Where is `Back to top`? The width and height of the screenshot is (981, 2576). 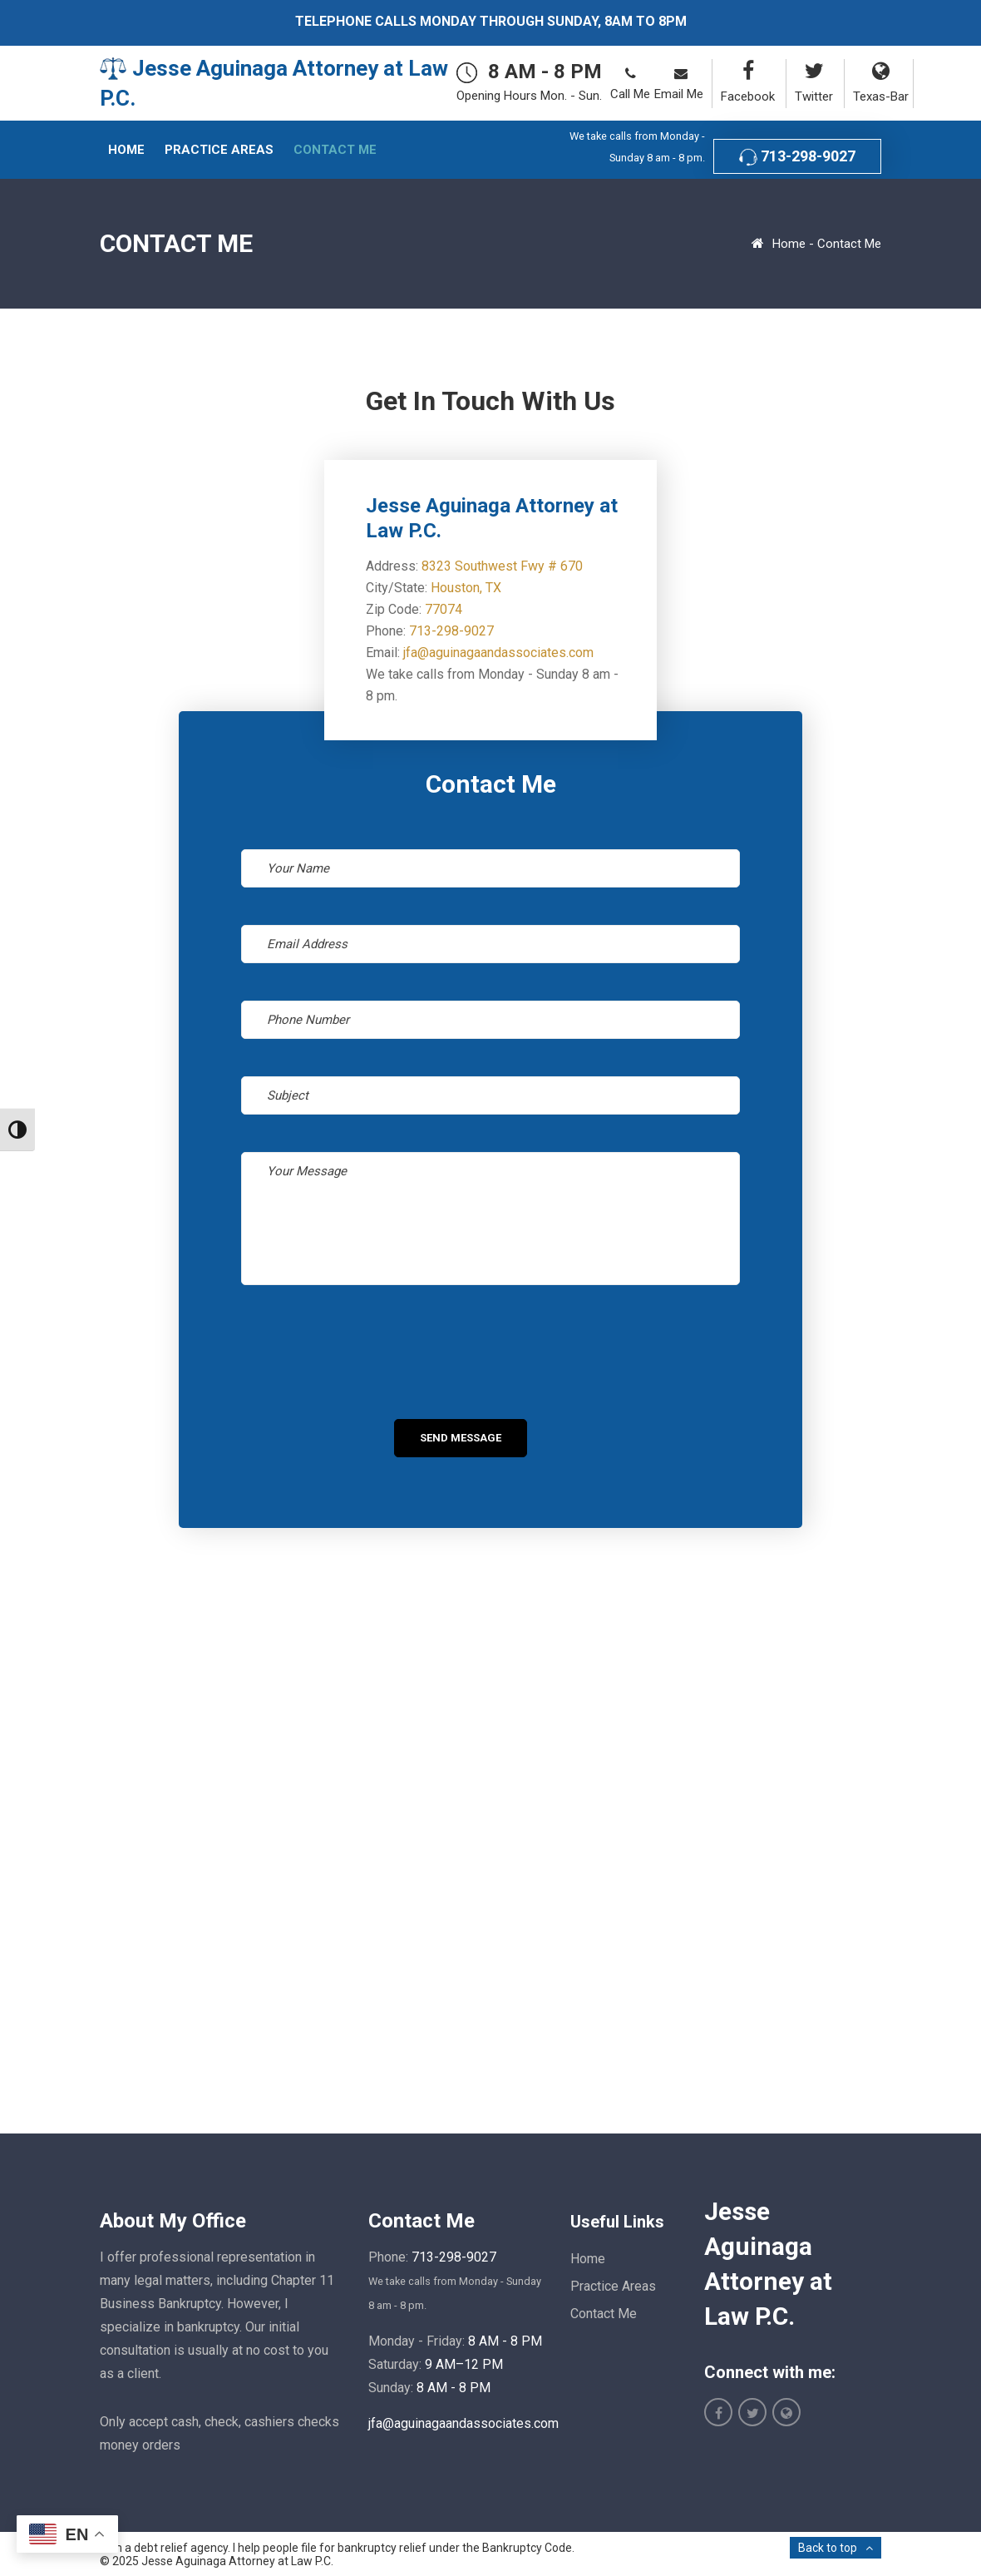
Back to top is located at coordinates (827, 2547).